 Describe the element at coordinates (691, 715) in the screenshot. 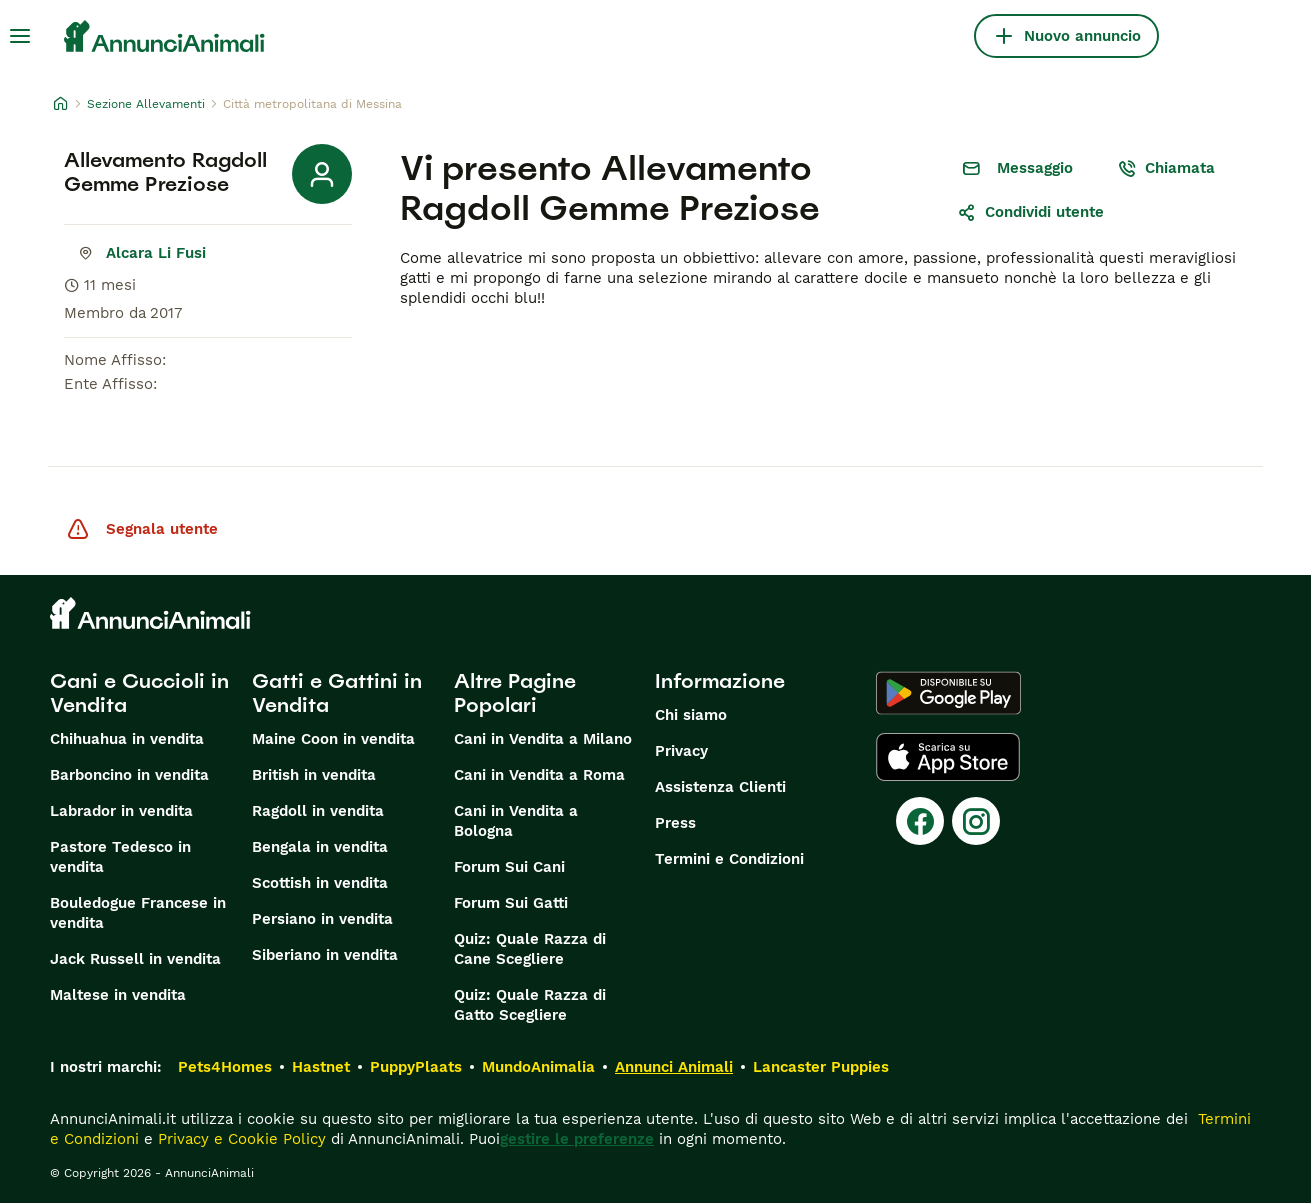

I see `Chi siamo` at that location.